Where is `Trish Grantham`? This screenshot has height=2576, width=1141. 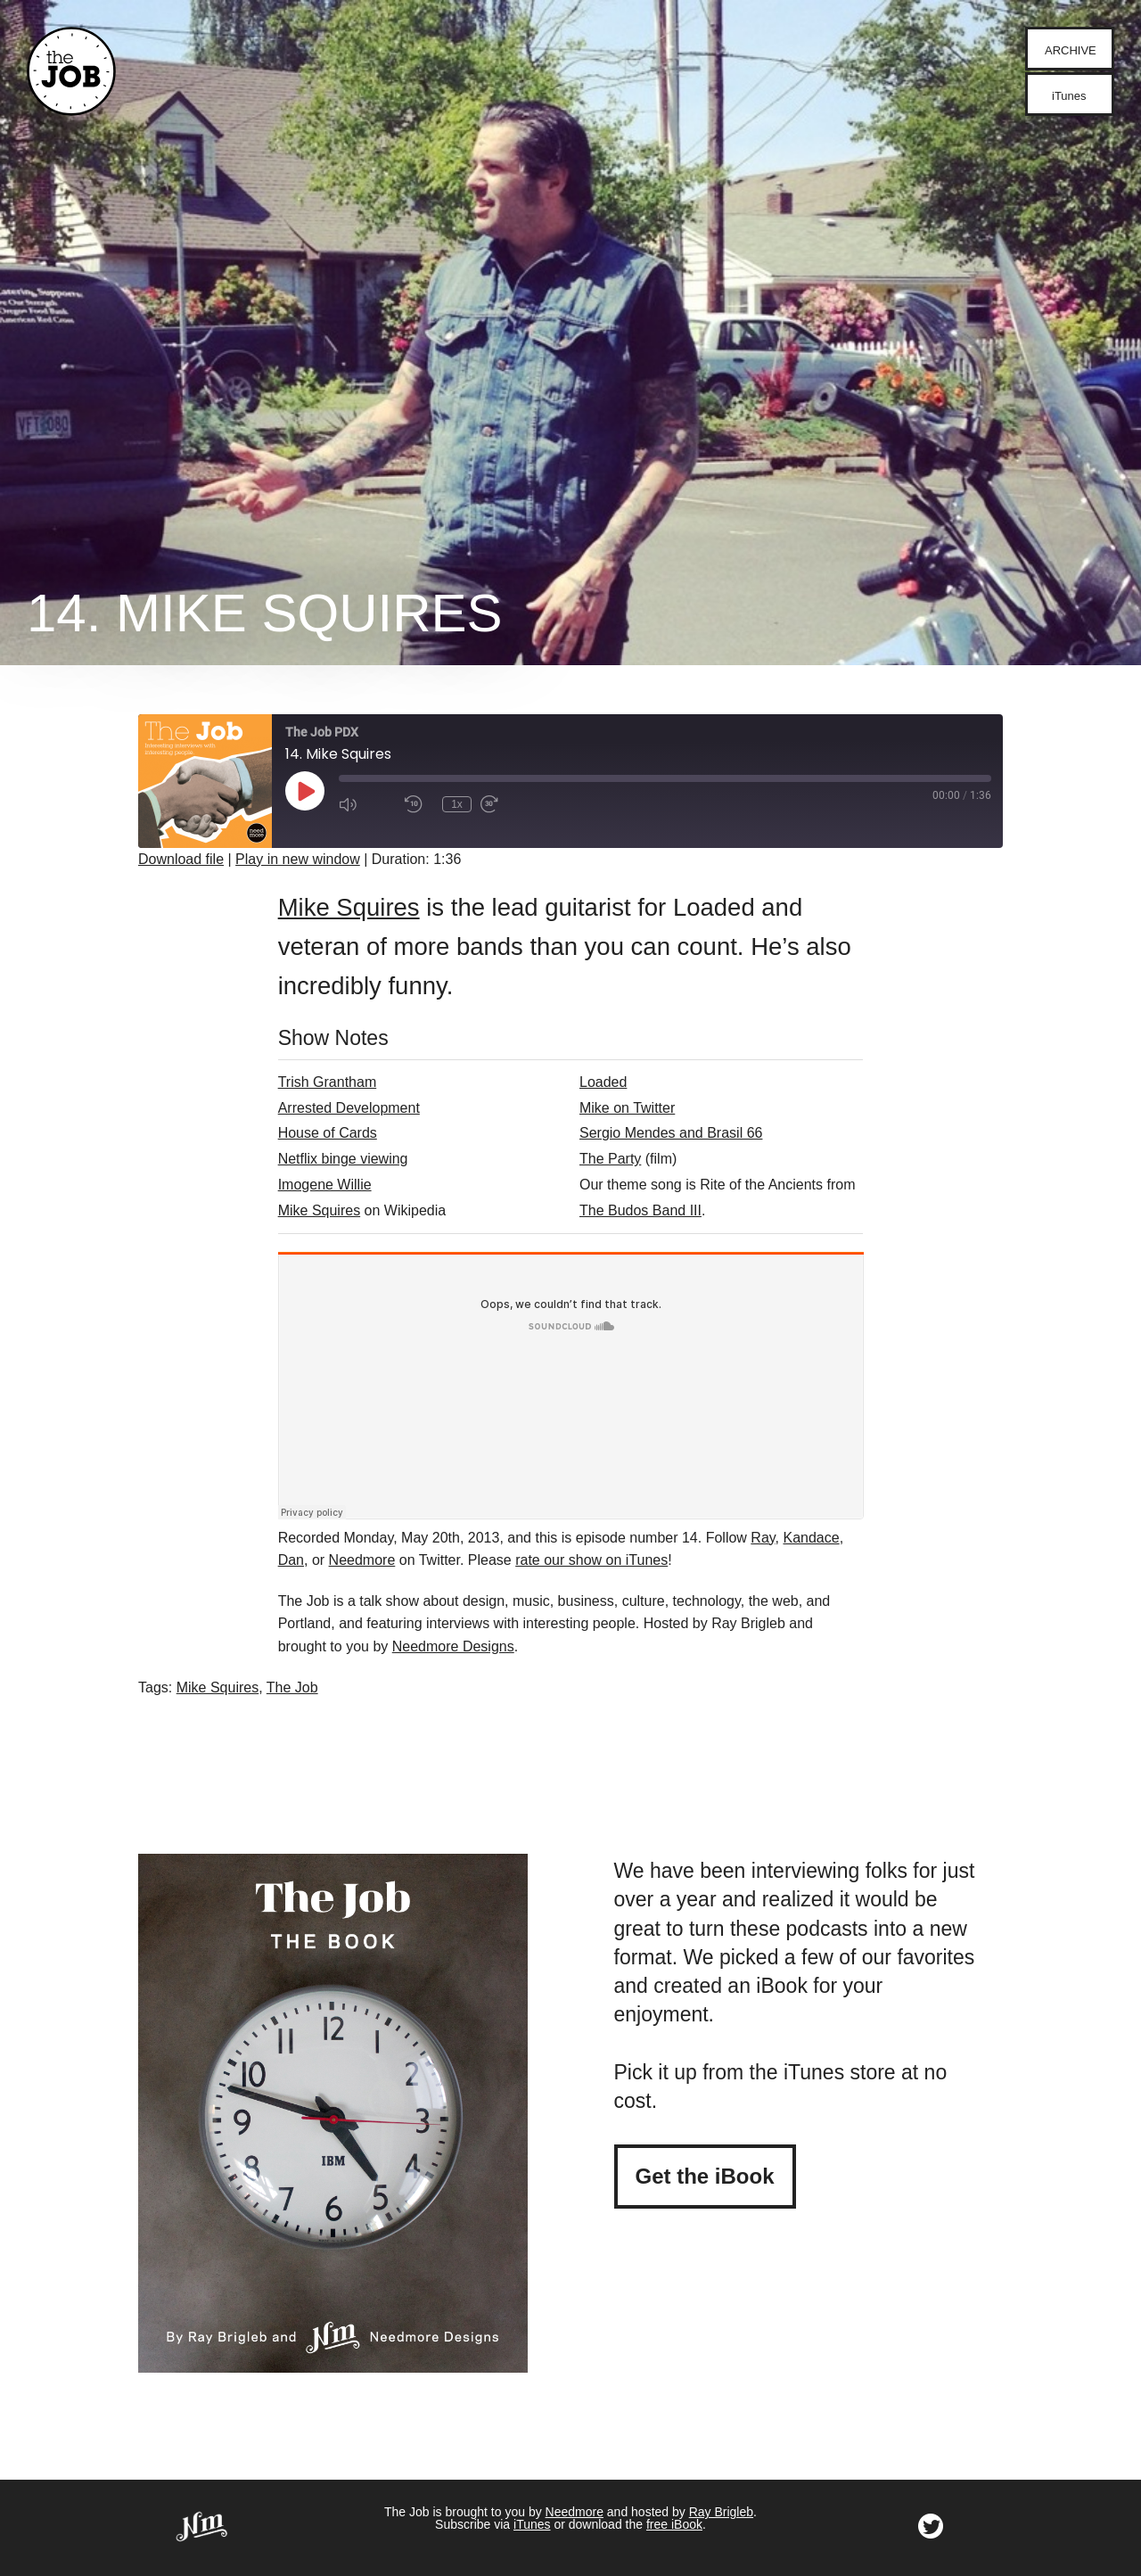 Trish Grantham is located at coordinates (327, 1082).